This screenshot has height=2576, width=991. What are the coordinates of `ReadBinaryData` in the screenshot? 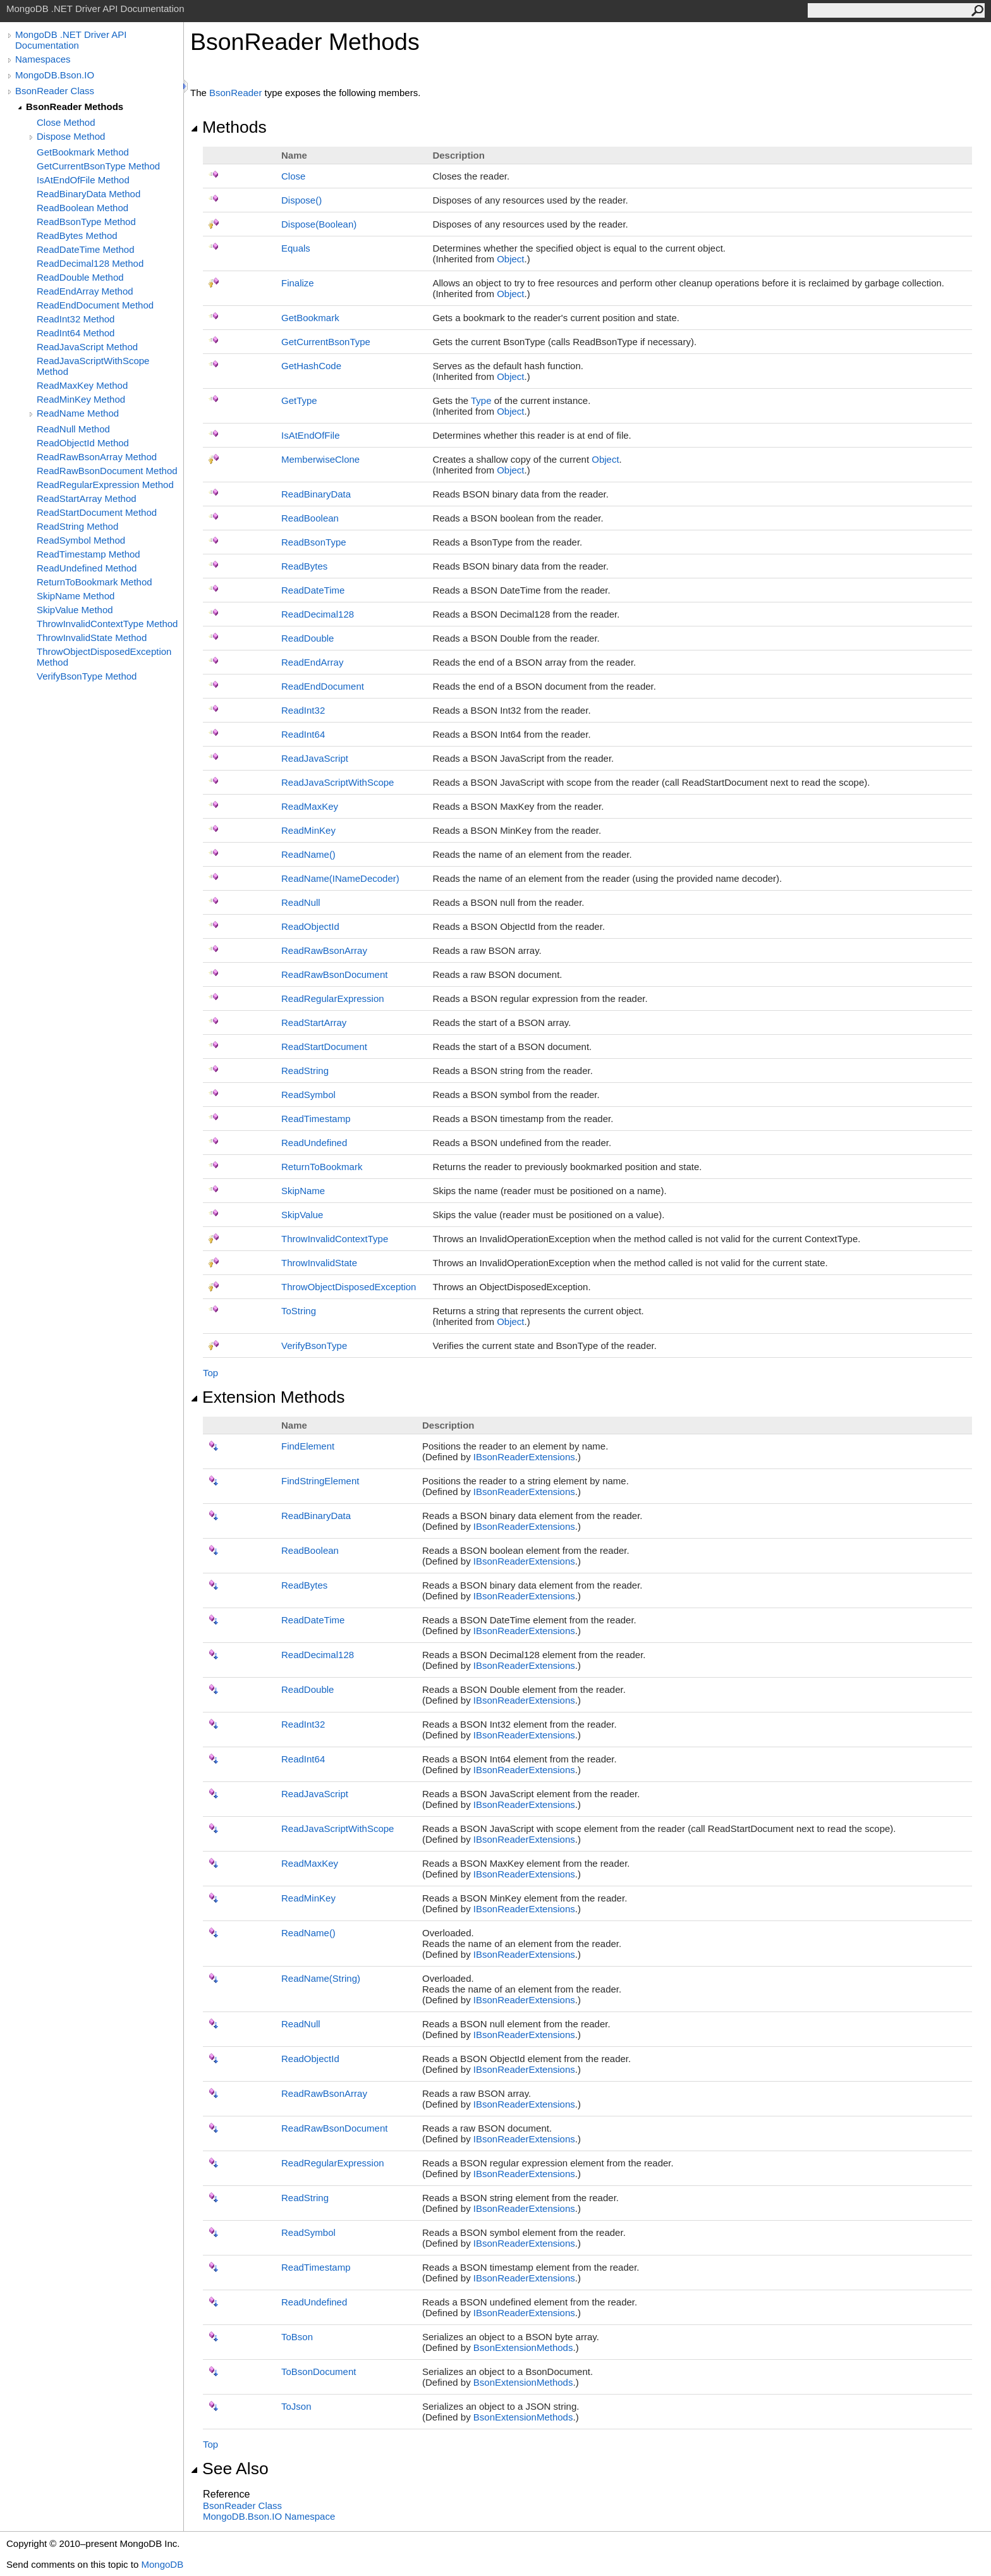 It's located at (316, 494).